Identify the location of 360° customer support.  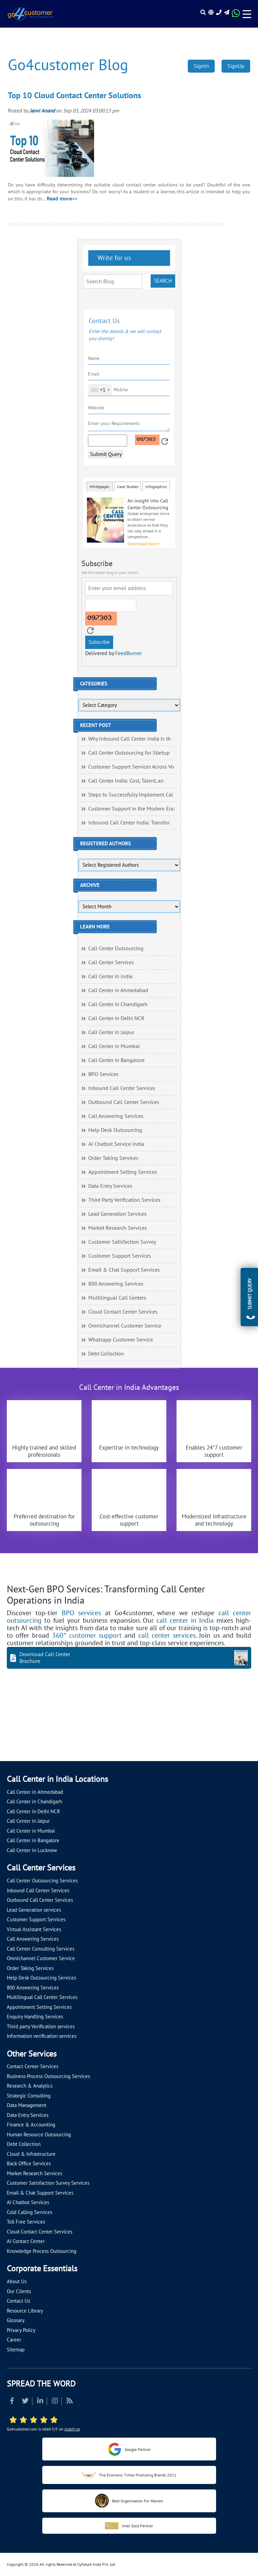
(87, 1636).